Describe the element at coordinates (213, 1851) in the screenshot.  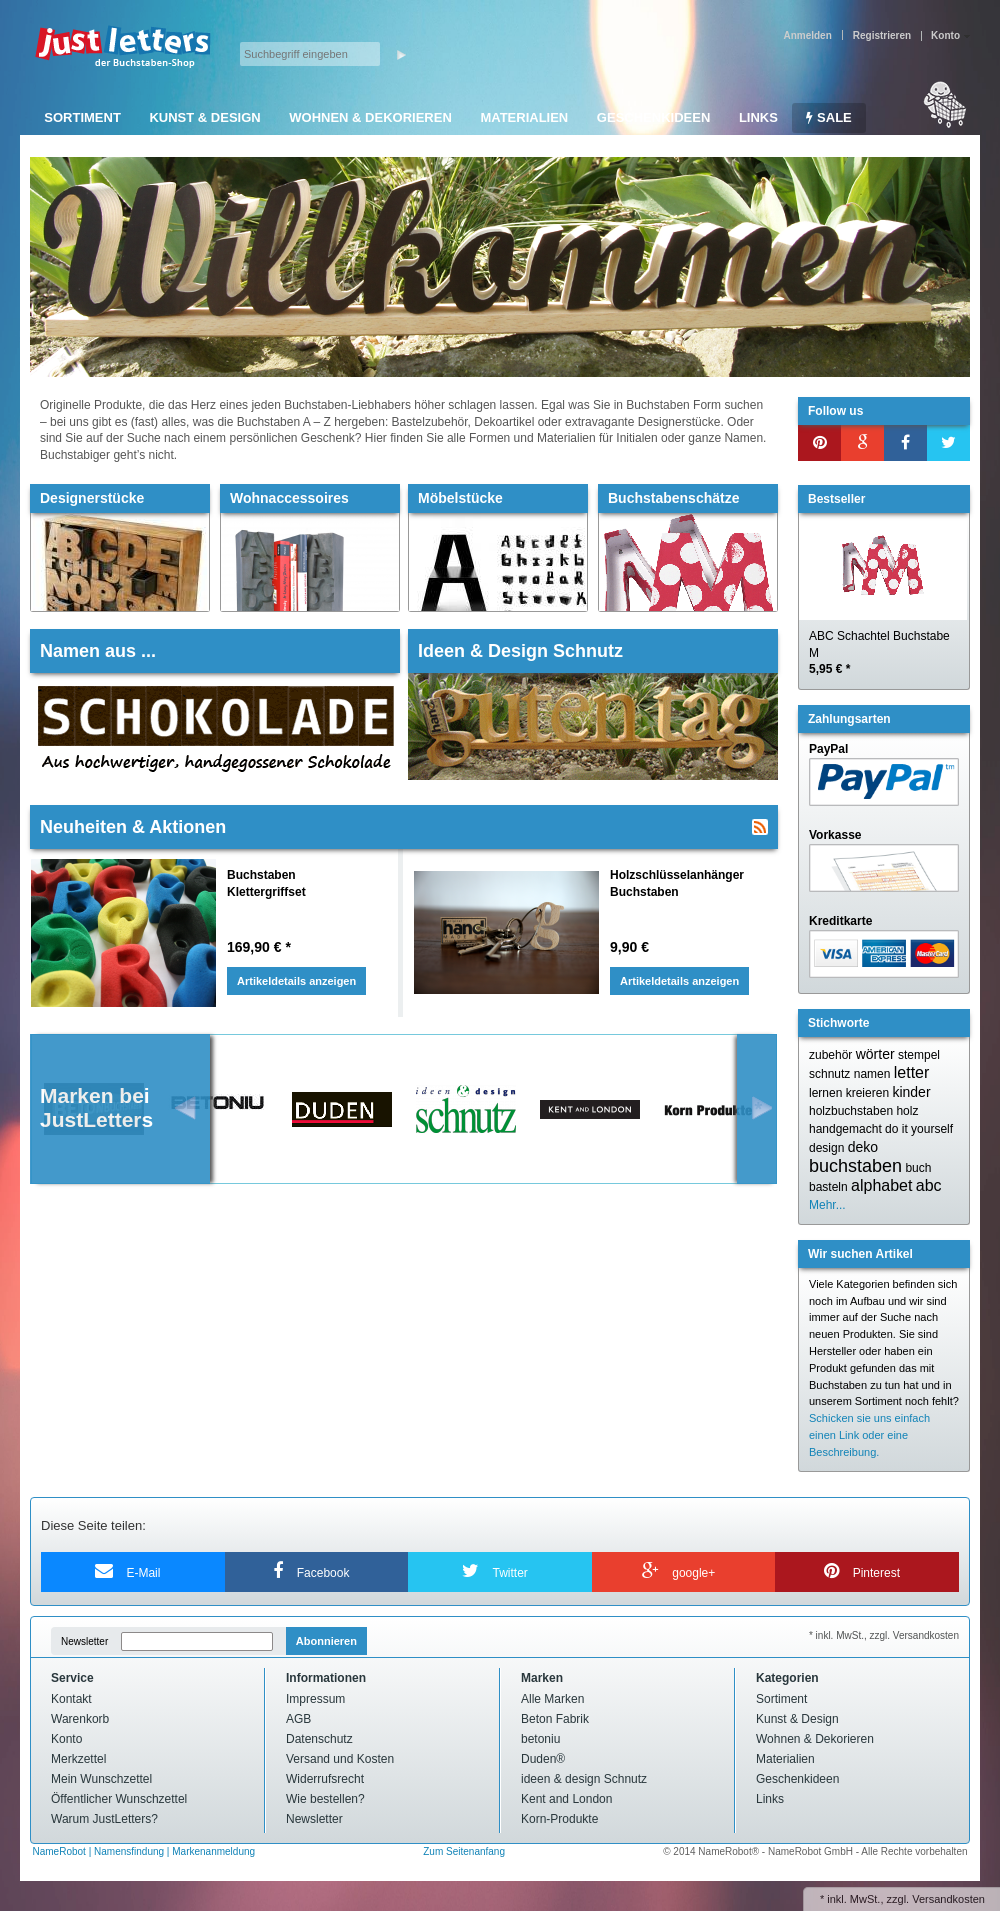
I see `Markenanmeldung` at that location.